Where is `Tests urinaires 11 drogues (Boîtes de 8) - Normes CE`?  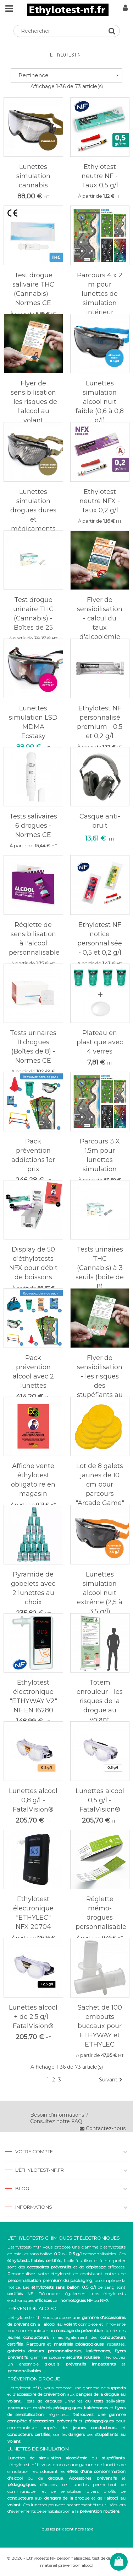
Tests urinaires 11 drogues (Boîtes de 8) - Normes CE is located at coordinates (33, 1047).